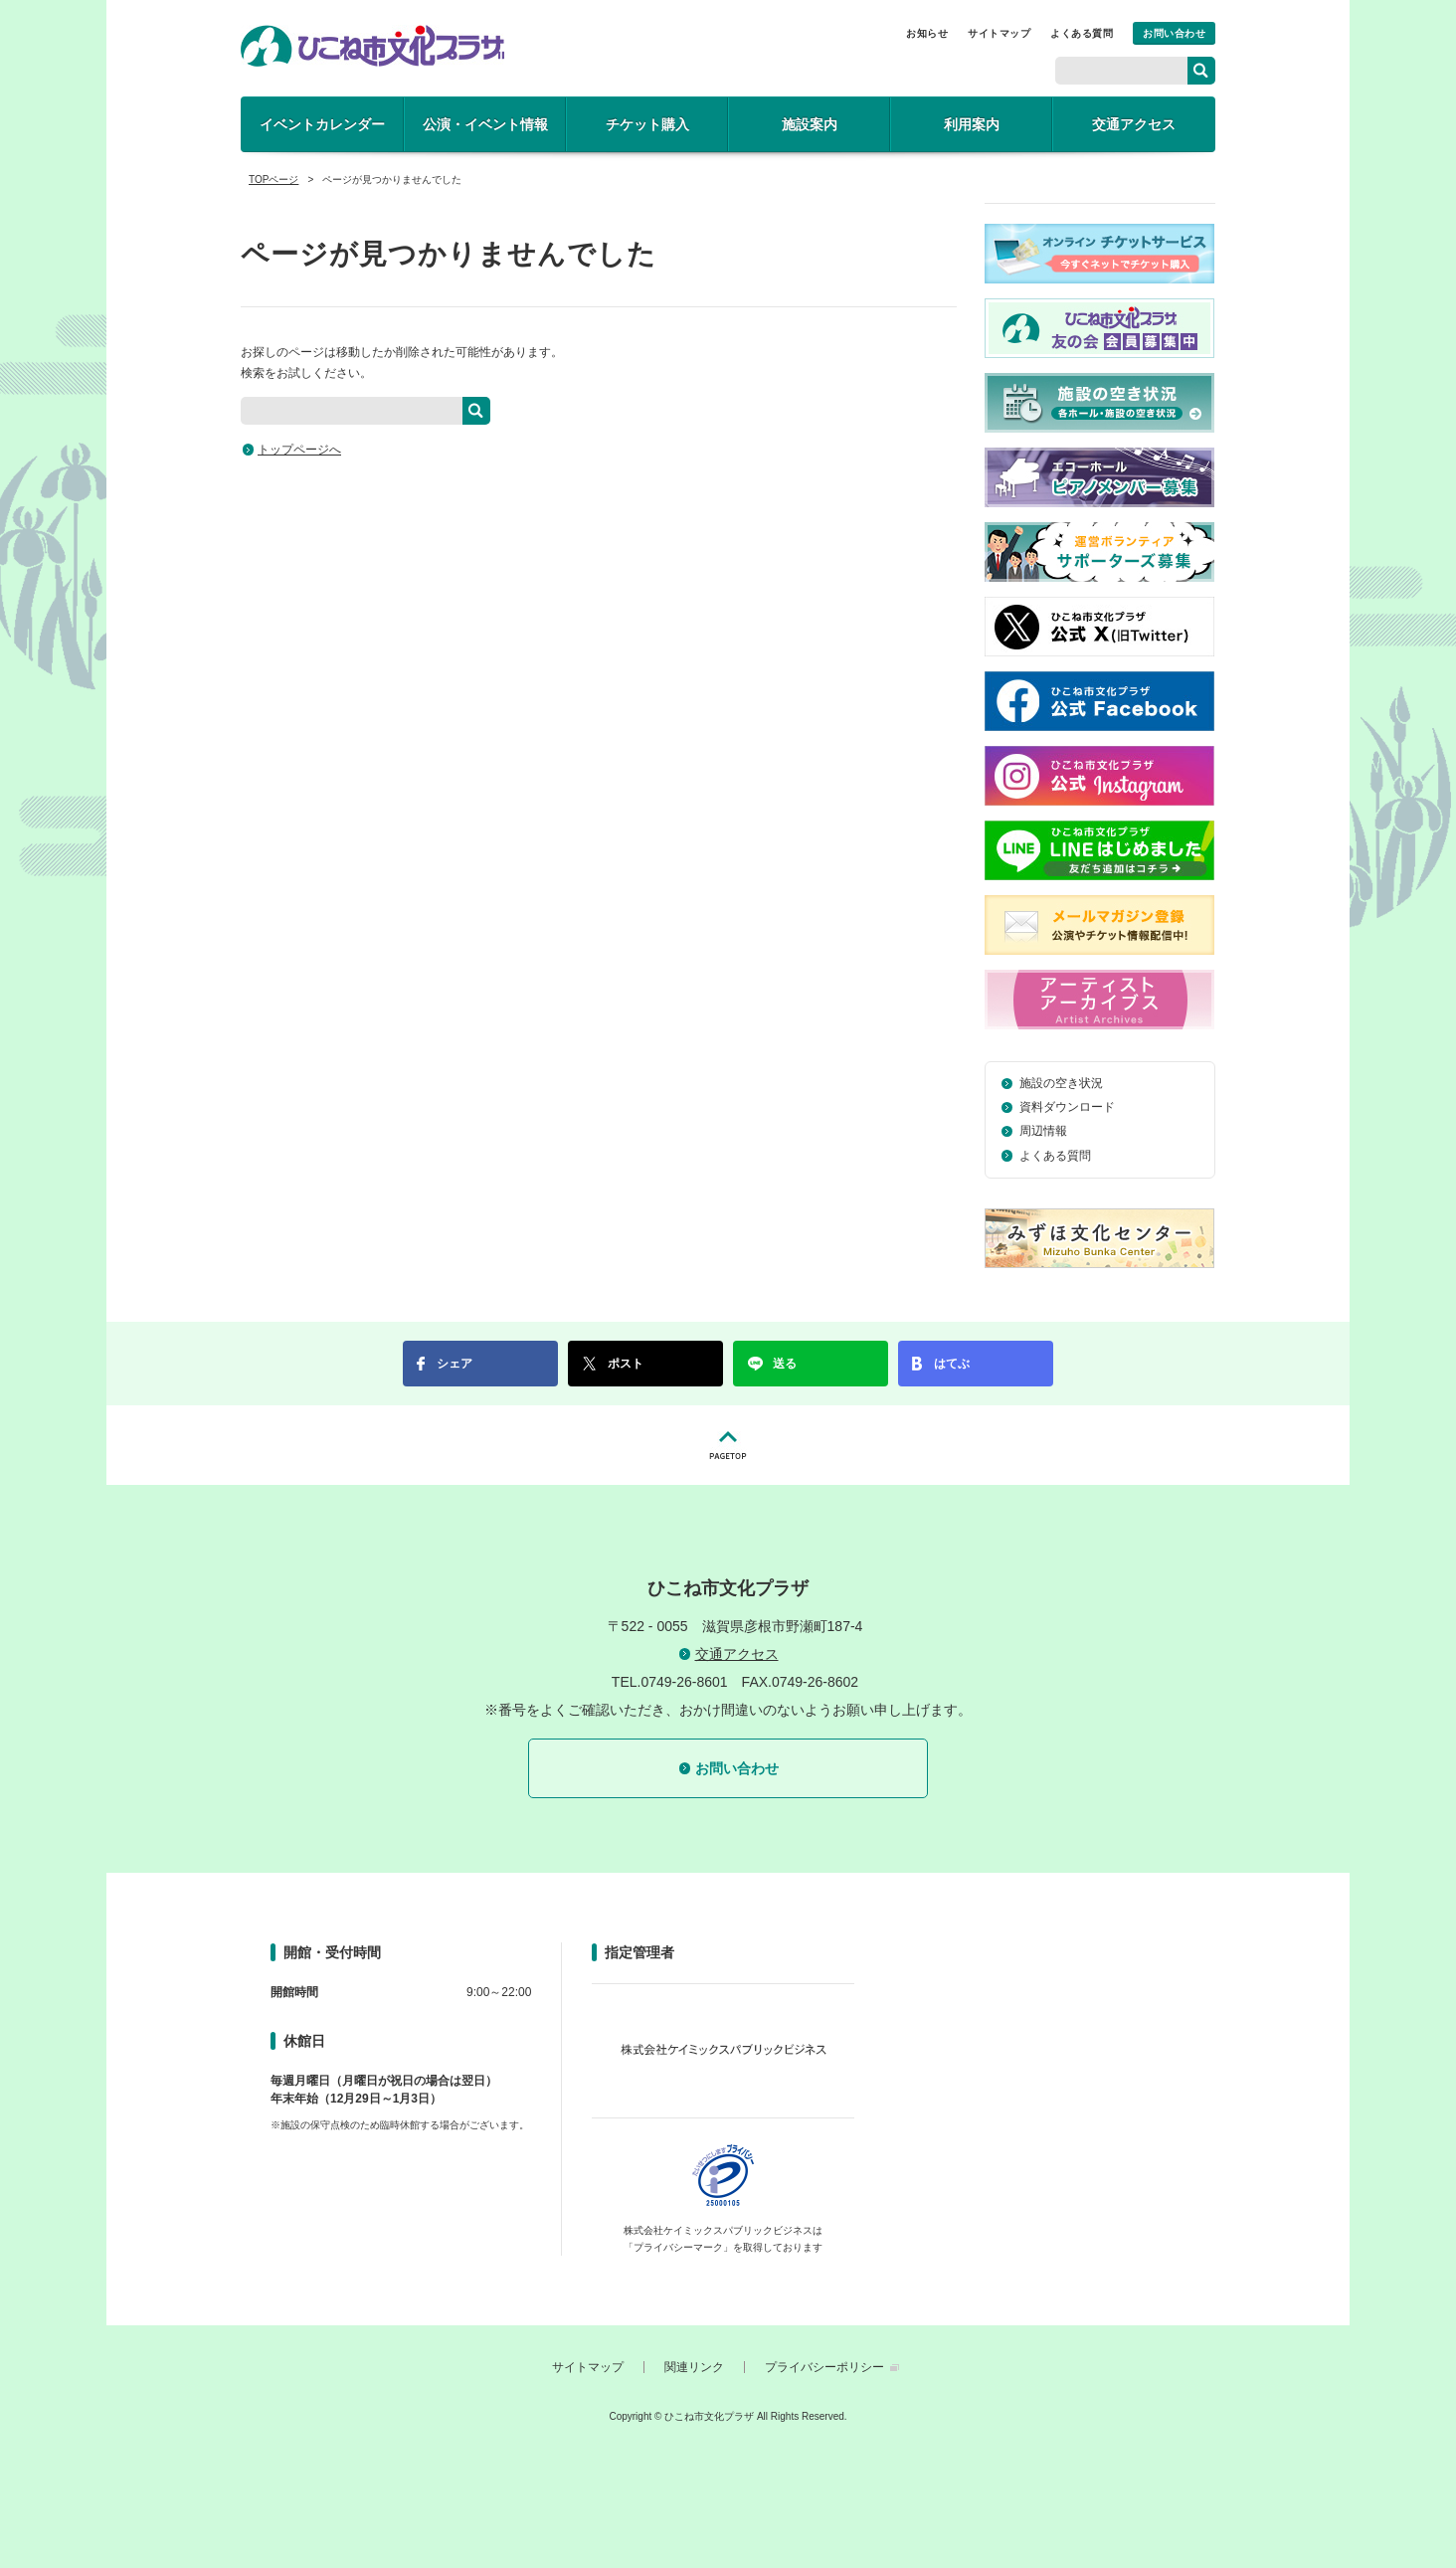  Describe the element at coordinates (824, 2367) in the screenshot. I see `プライバシーポリシー` at that location.